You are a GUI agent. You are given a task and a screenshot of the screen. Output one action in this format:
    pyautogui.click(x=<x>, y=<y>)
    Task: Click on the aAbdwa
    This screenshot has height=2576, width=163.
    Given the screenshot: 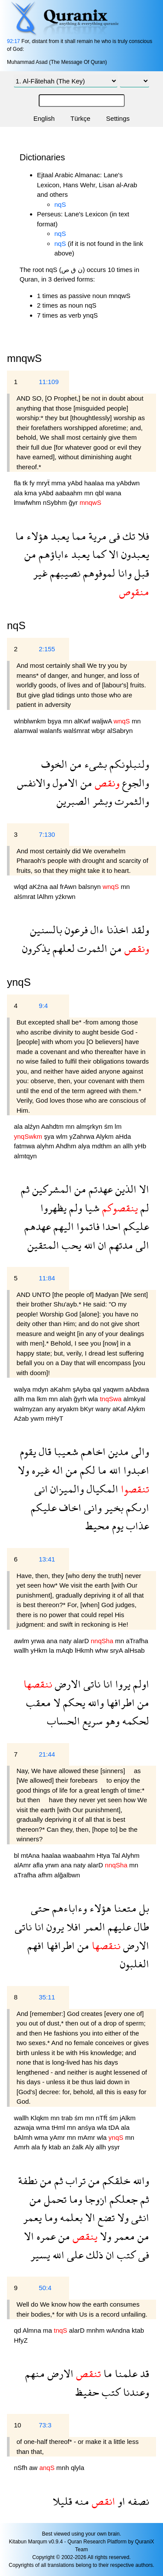 What is the action you would take?
    pyautogui.click(x=137, y=1389)
    